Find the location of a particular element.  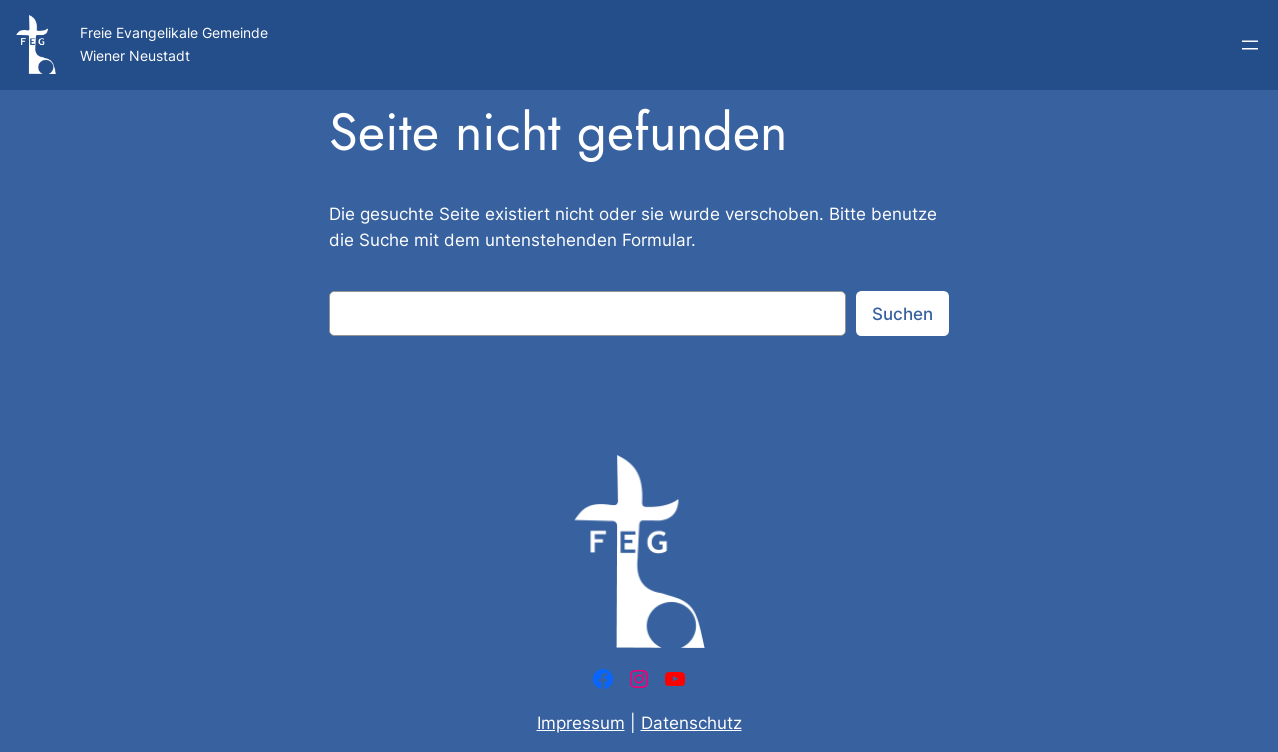

Impressum is located at coordinates (581, 723).